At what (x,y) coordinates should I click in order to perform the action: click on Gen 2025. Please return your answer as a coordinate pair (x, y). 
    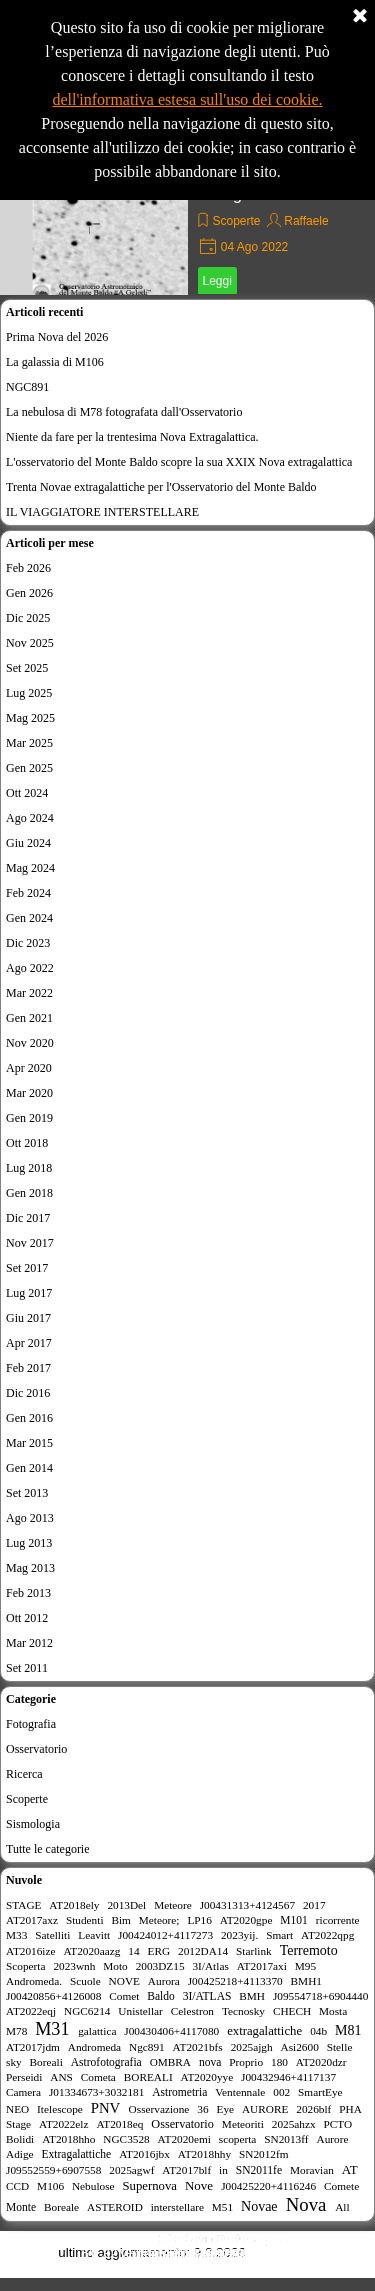
    Looking at the image, I should click on (29, 768).